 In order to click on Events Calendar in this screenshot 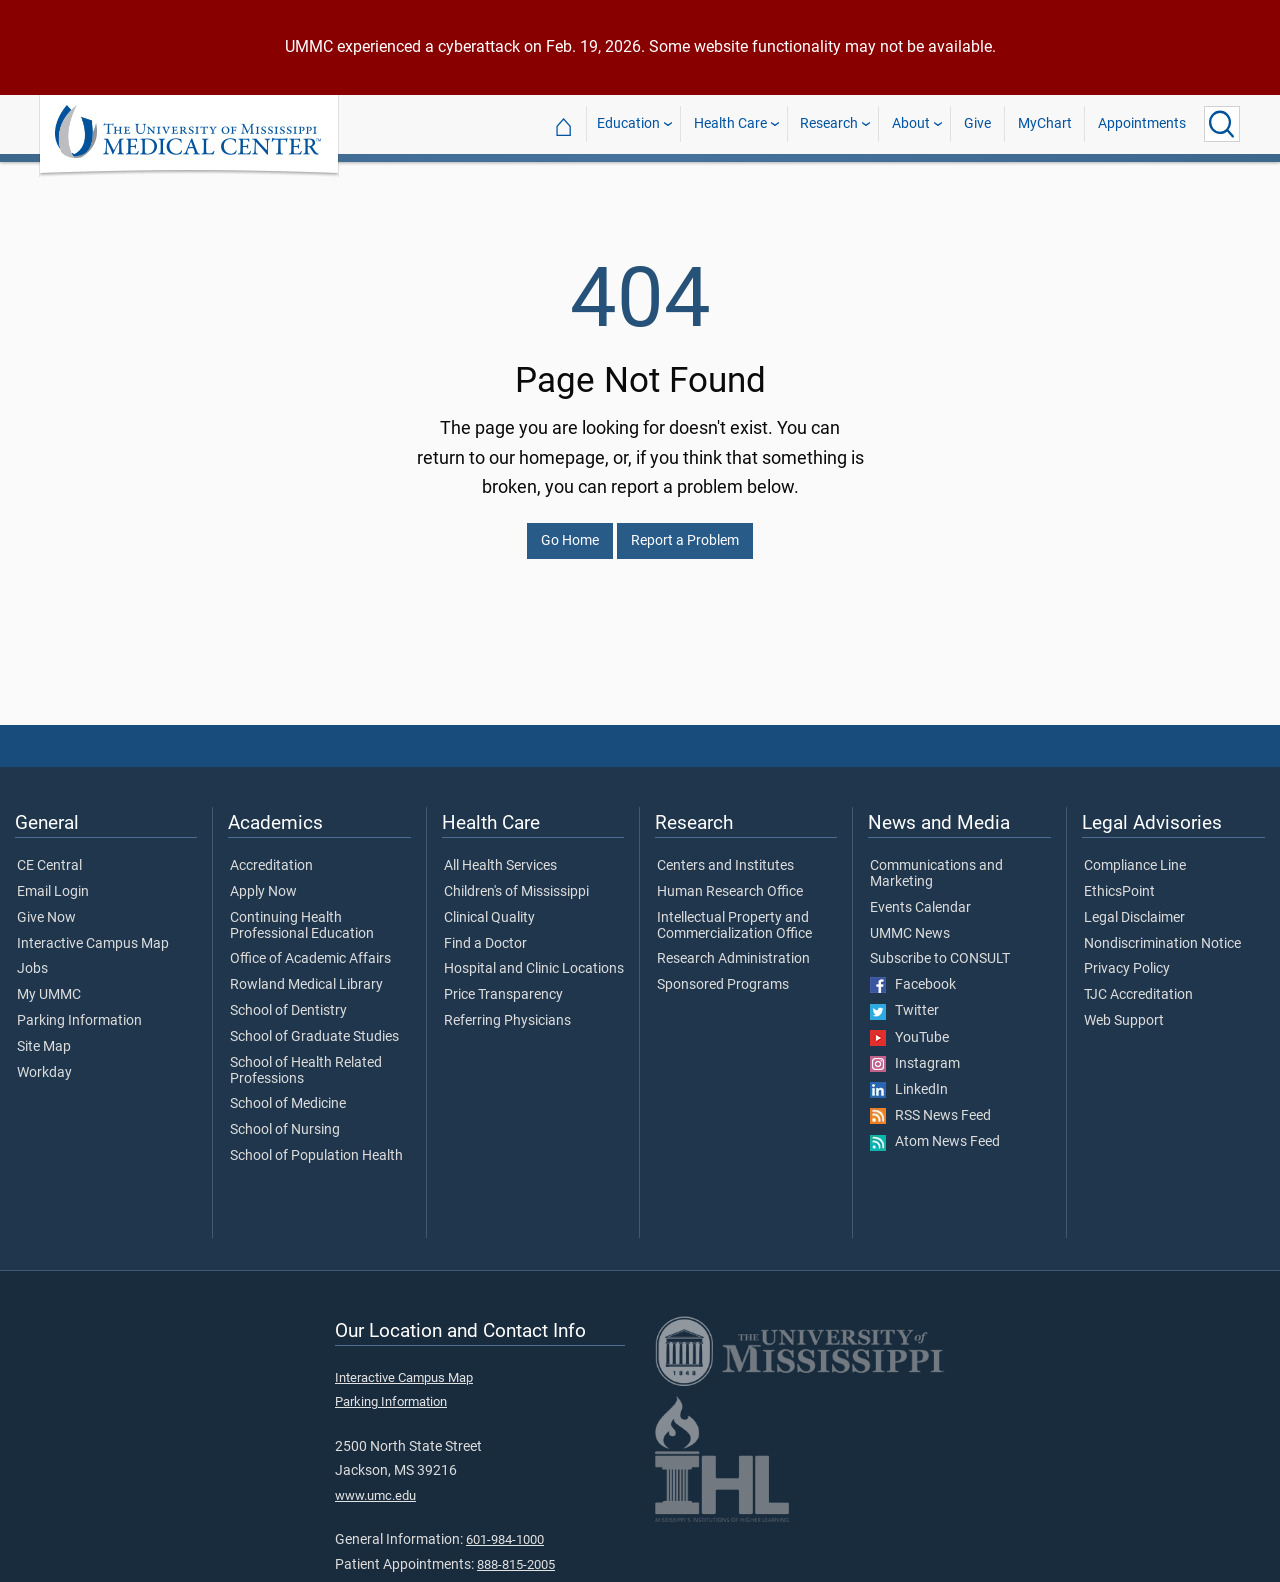, I will do `click(920, 896)`.